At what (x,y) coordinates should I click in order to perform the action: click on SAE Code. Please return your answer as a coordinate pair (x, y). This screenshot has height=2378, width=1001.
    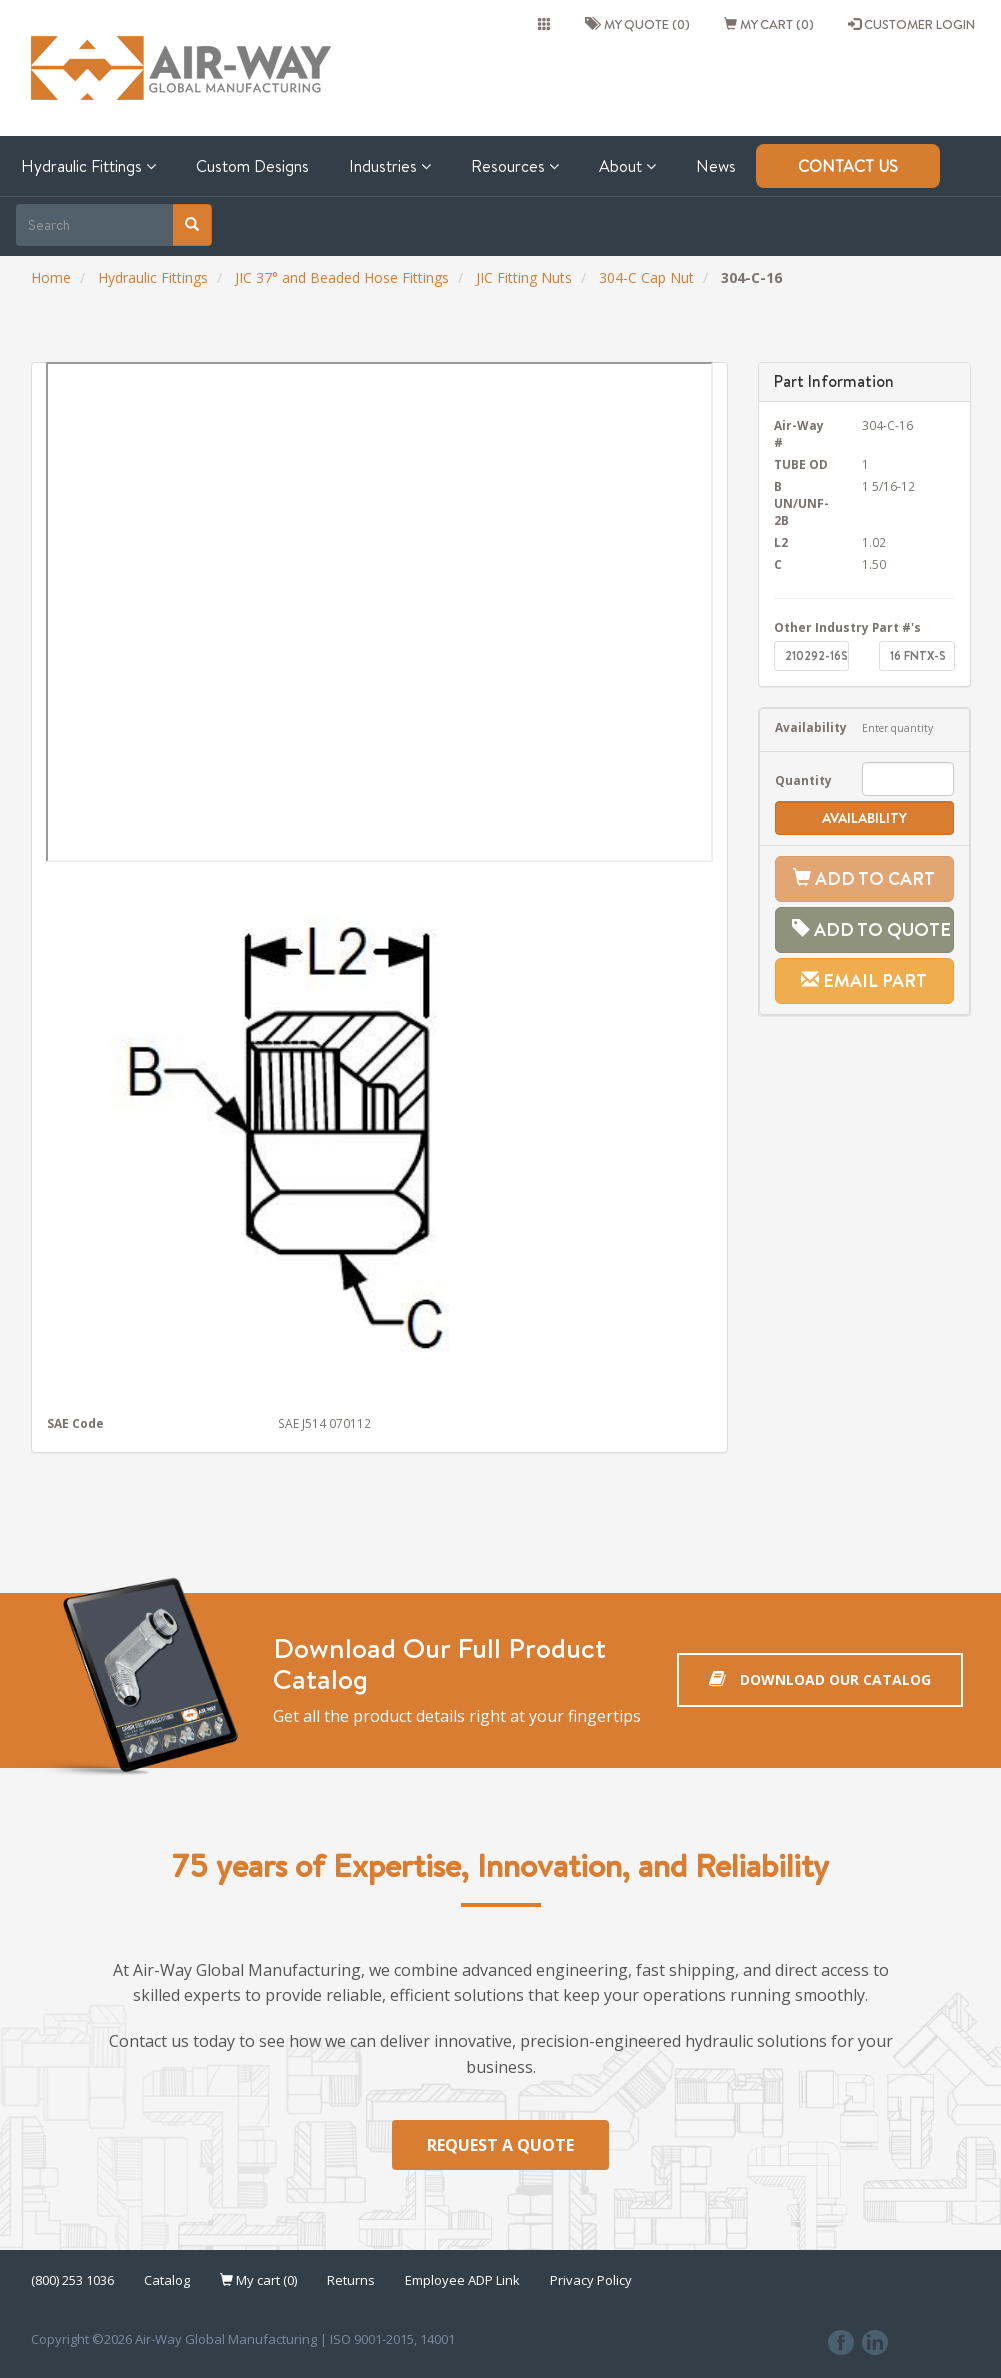
    Looking at the image, I should click on (75, 1423).